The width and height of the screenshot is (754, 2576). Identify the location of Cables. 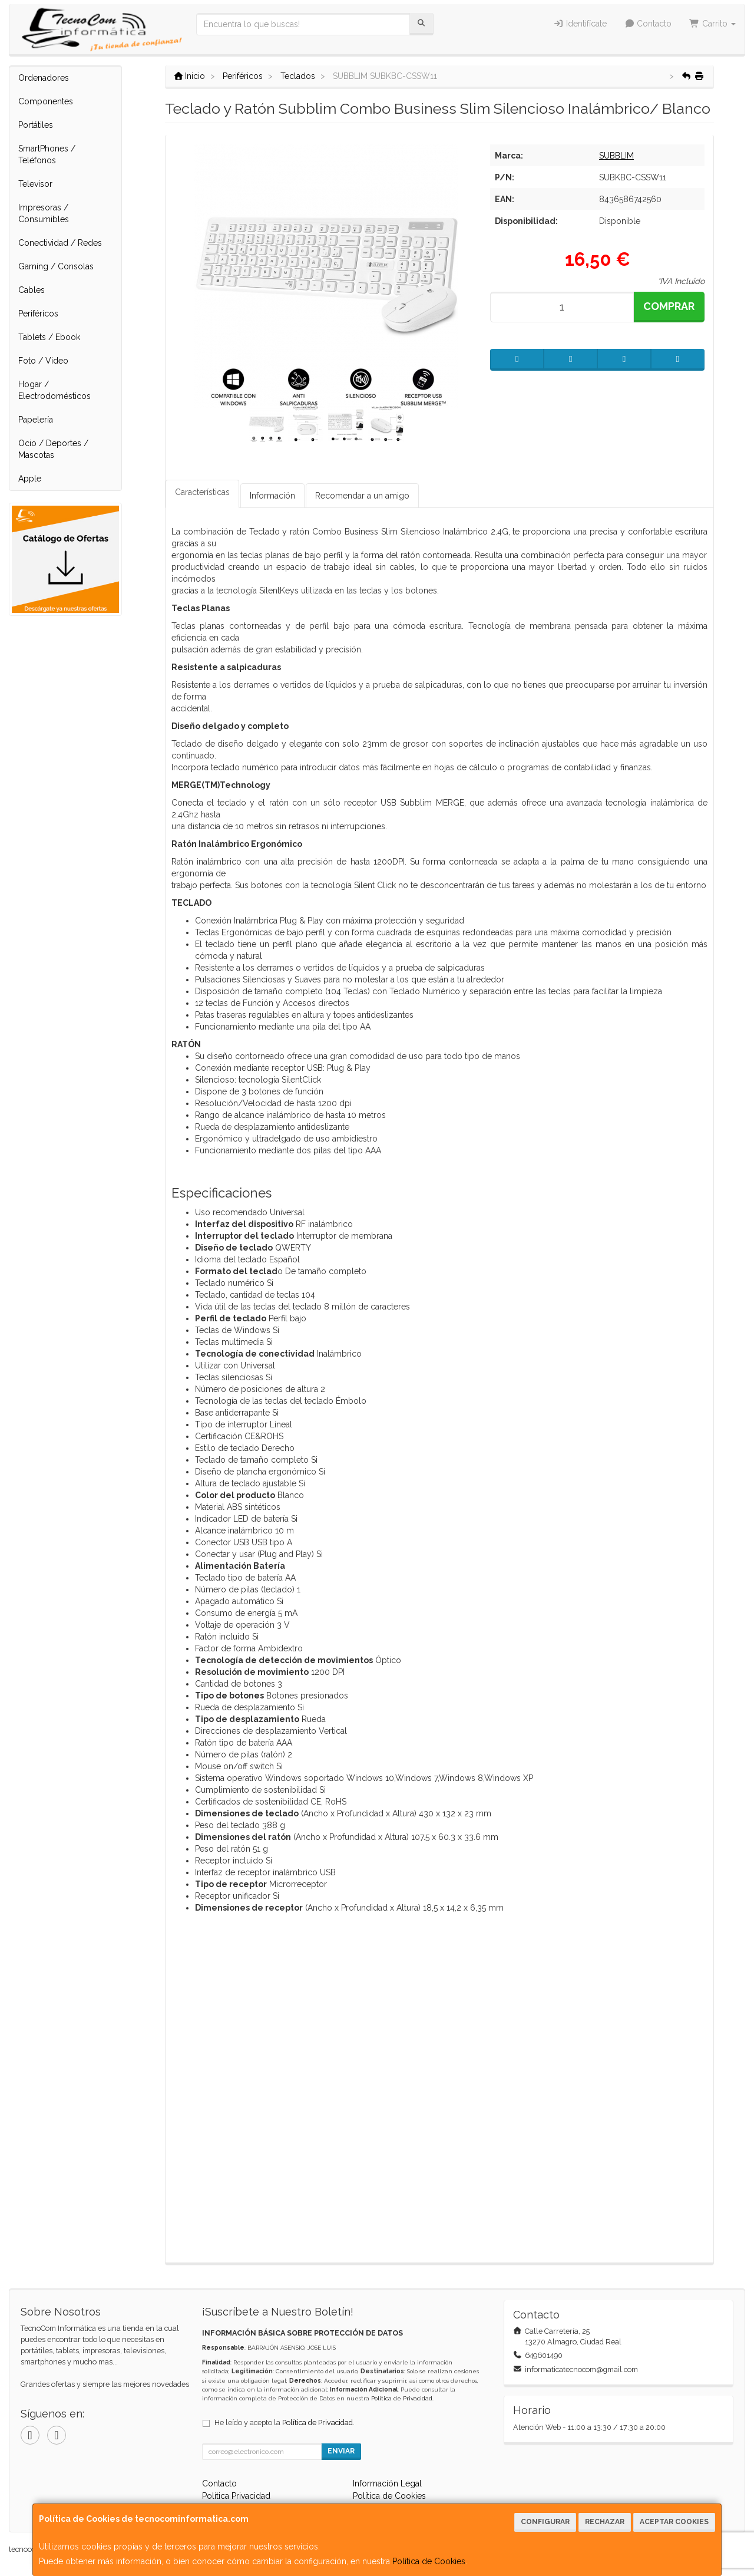
(31, 290).